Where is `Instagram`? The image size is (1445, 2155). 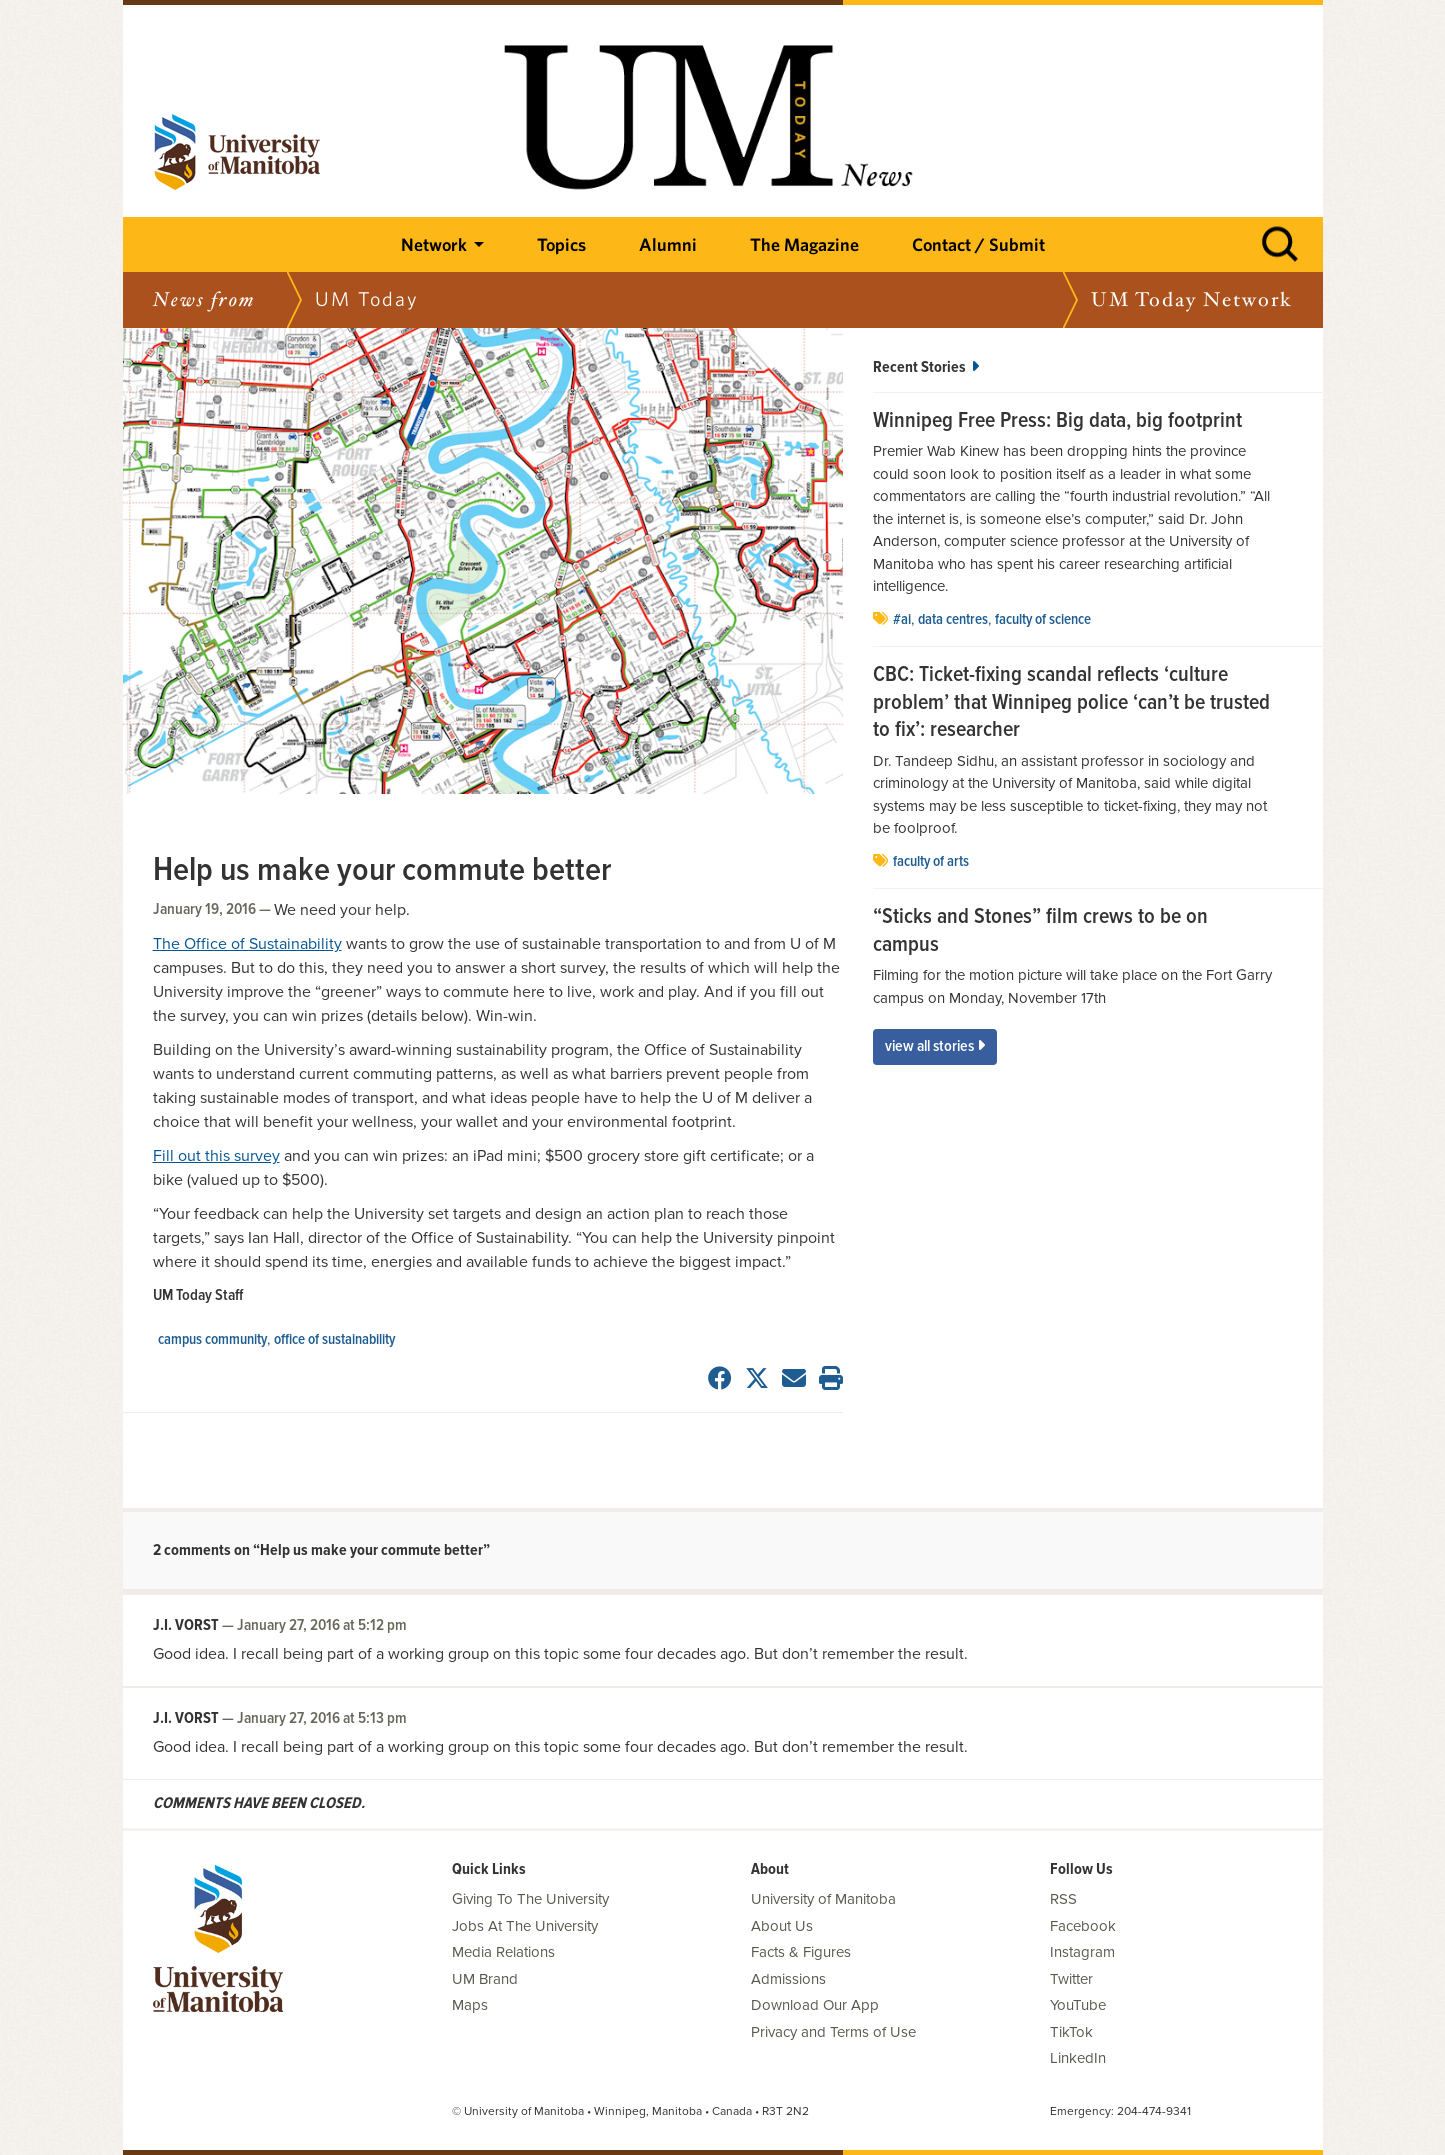 Instagram is located at coordinates (1082, 1952).